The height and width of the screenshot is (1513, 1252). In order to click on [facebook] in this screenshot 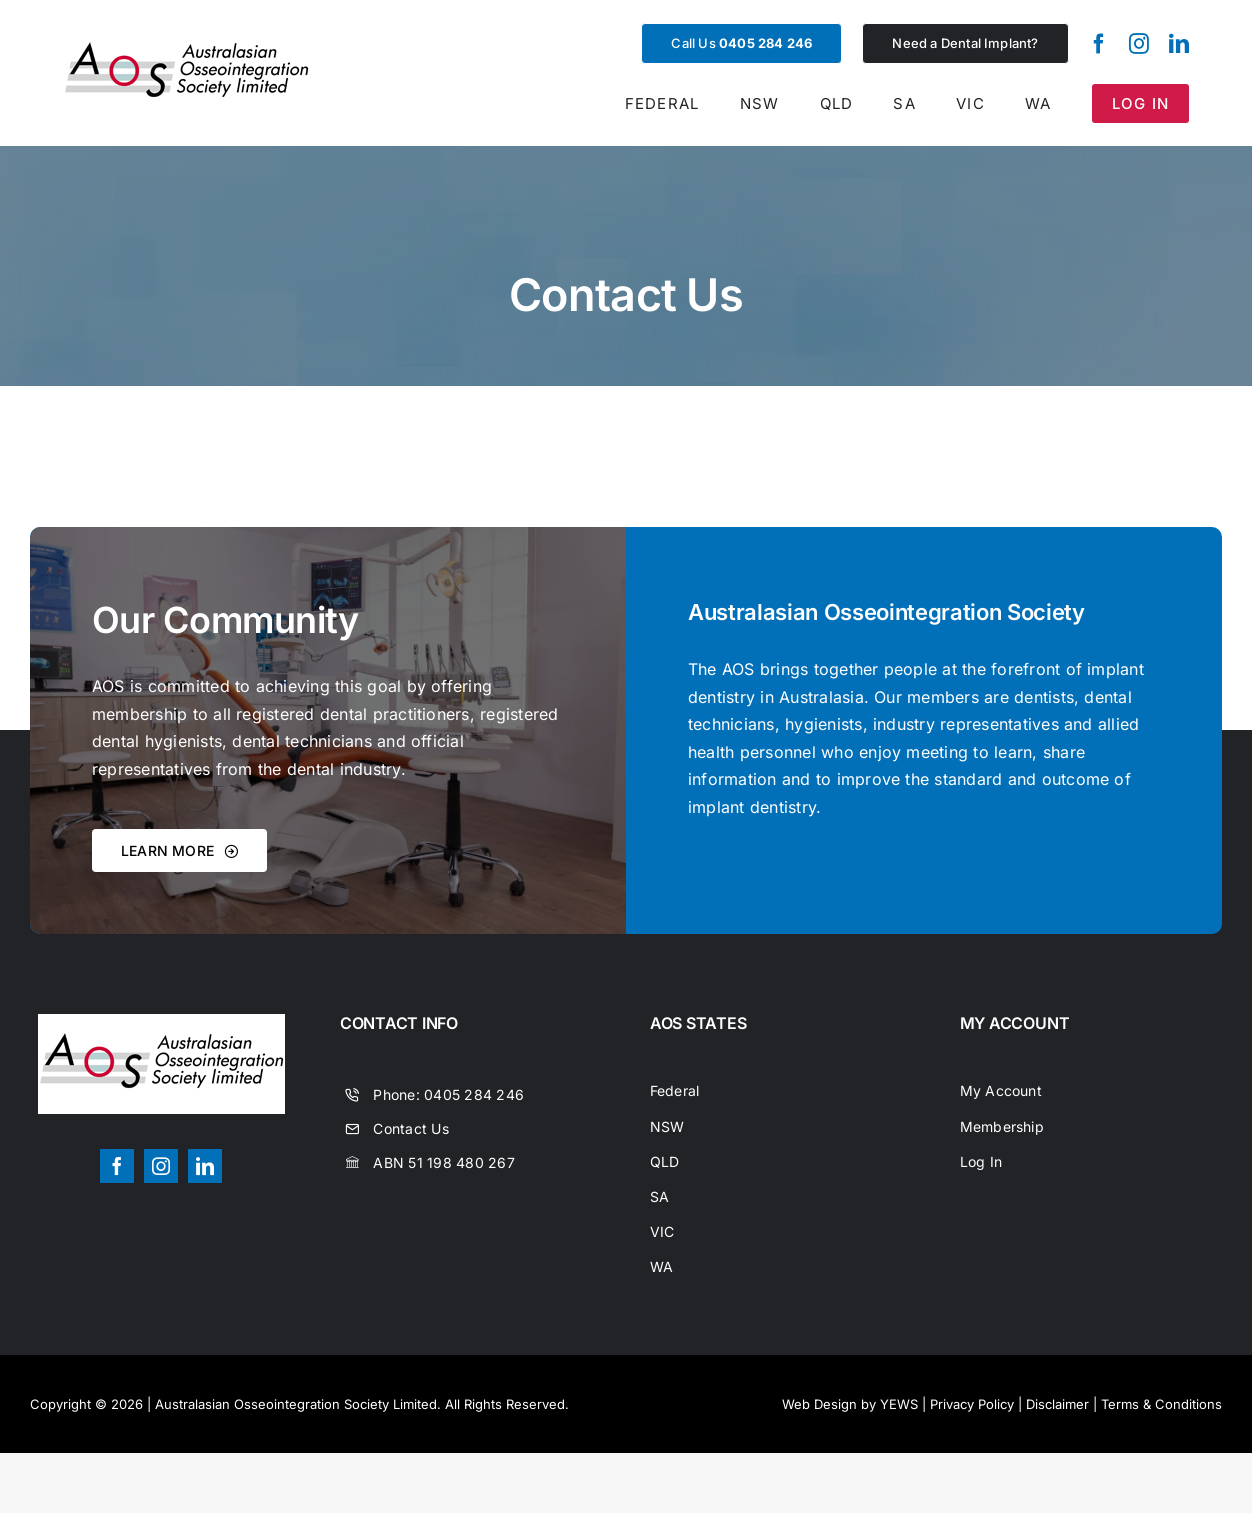, I will do `click(1099, 44)`.